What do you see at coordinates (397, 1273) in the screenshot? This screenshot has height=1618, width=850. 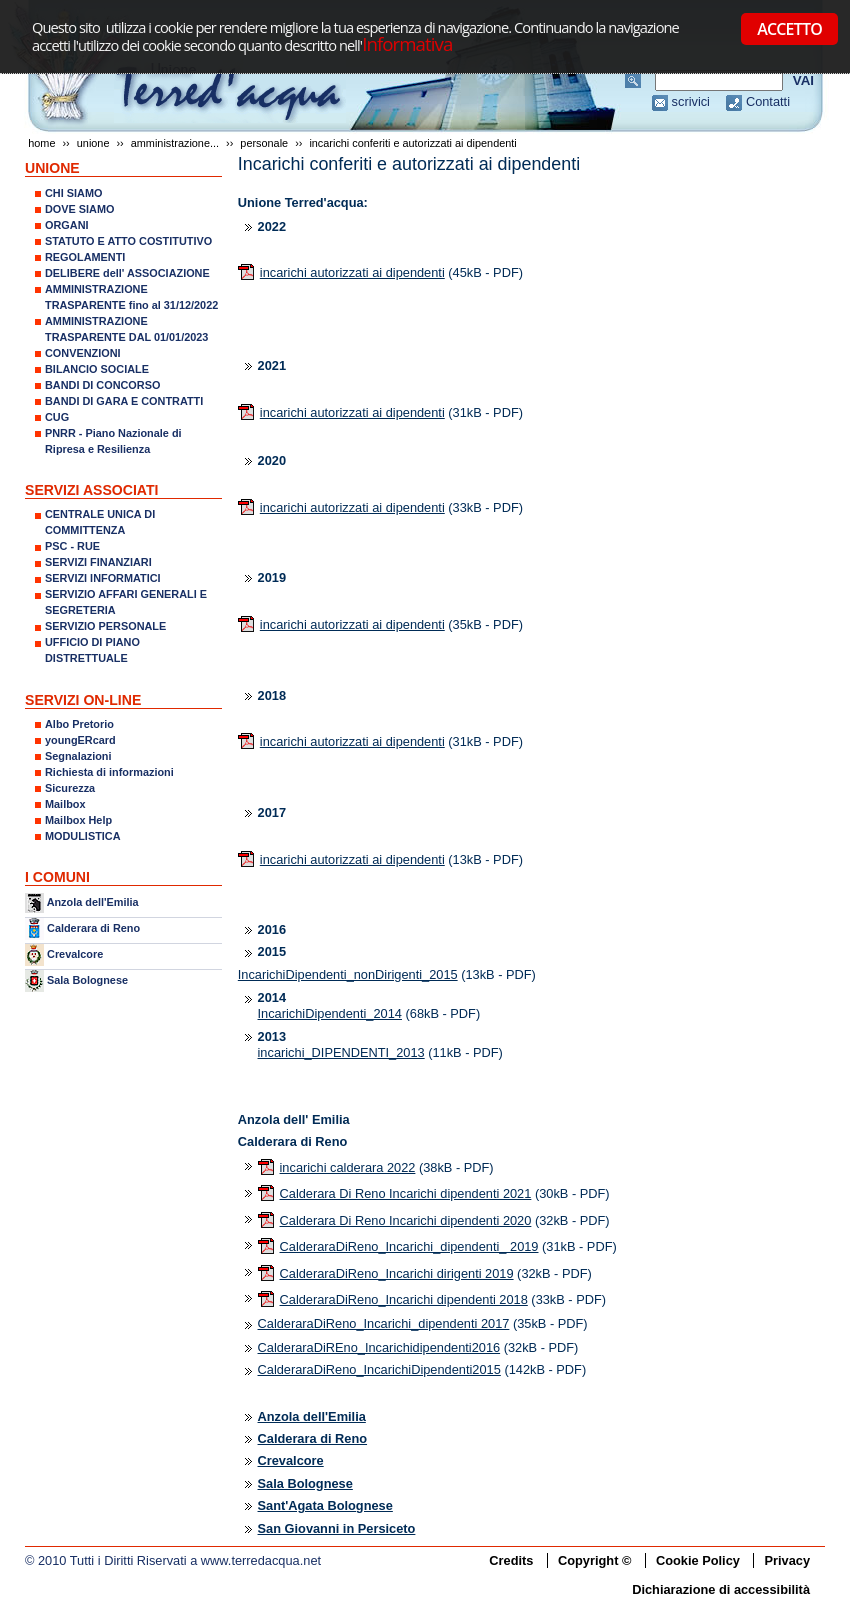 I see `CalderaraDiReno_Incarichi dirigenti 2019` at bounding box center [397, 1273].